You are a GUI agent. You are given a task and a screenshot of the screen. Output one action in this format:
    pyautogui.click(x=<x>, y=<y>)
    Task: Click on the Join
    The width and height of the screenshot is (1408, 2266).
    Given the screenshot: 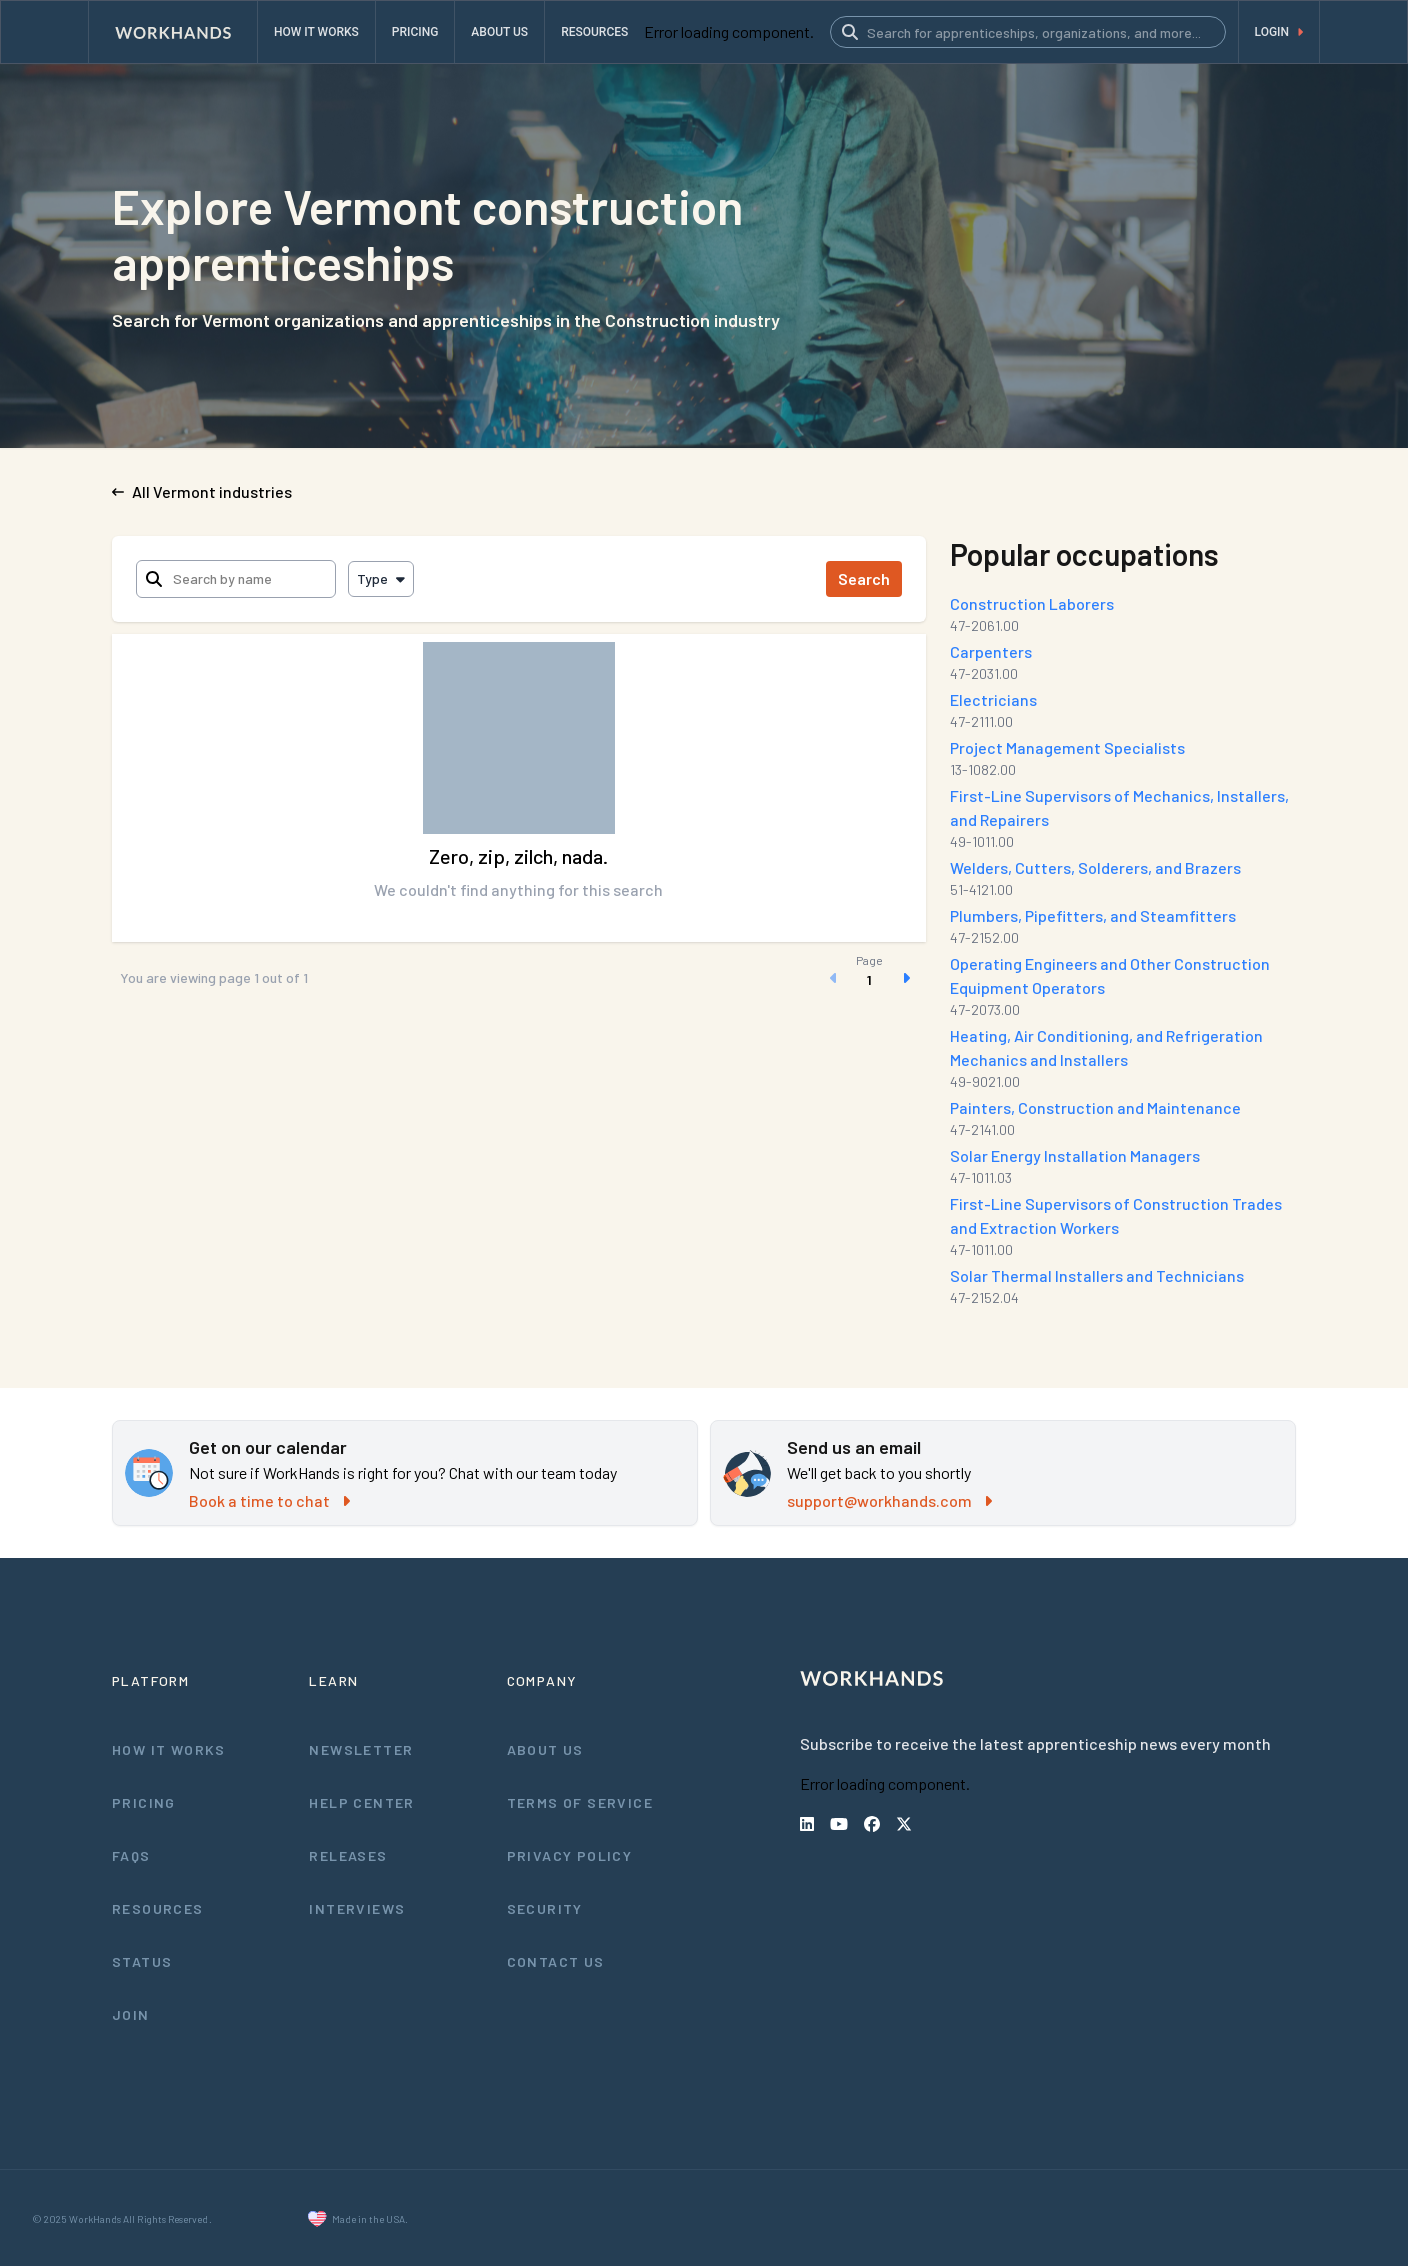 What is the action you would take?
    pyautogui.click(x=130, y=2014)
    